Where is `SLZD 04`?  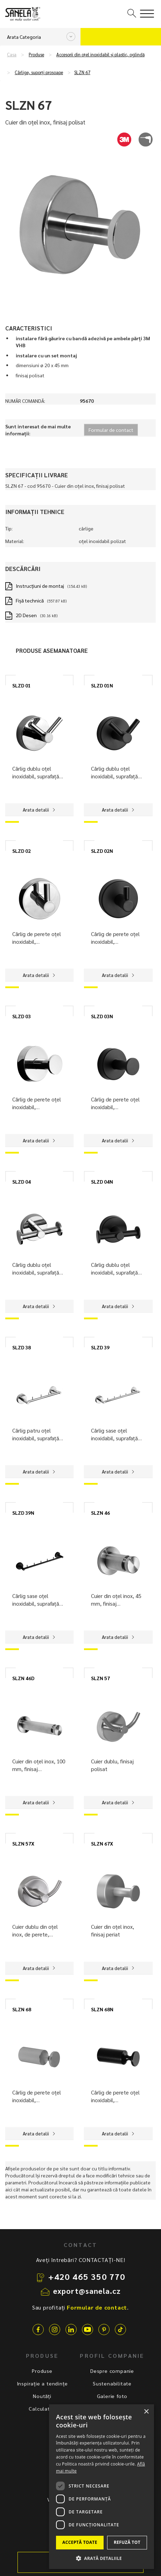
SLZD 04 is located at coordinates (21, 1181).